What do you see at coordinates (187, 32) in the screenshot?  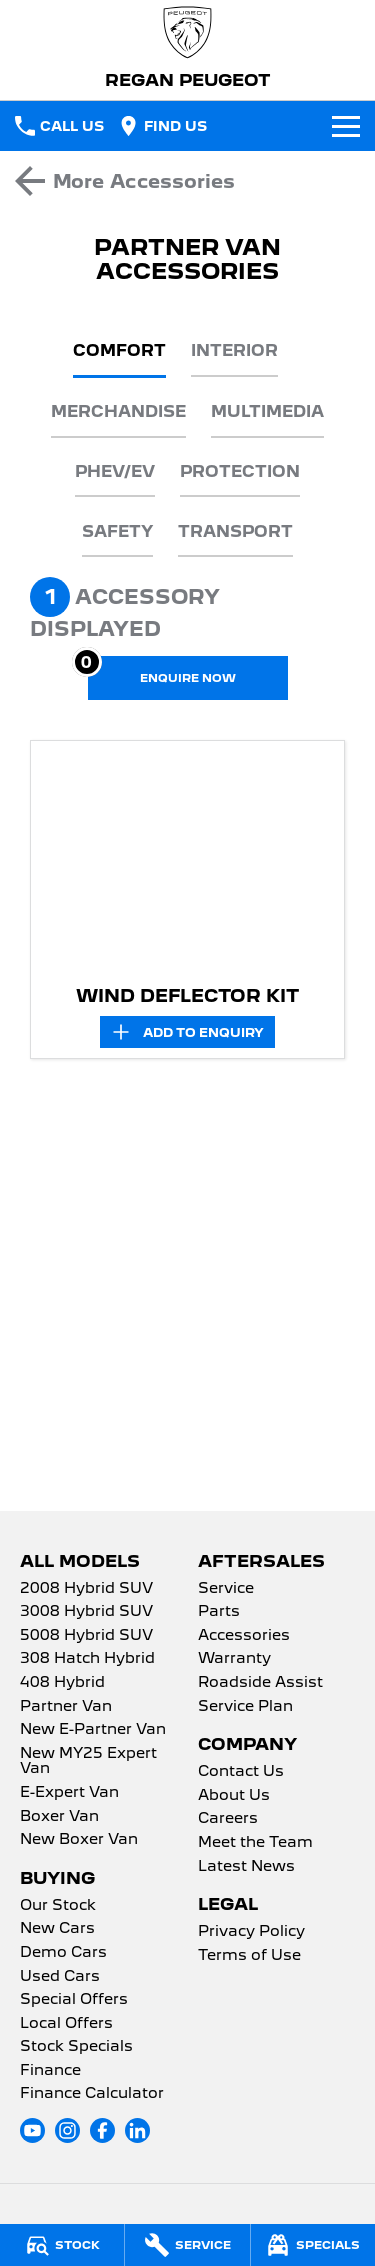 I see `[Home Page]` at bounding box center [187, 32].